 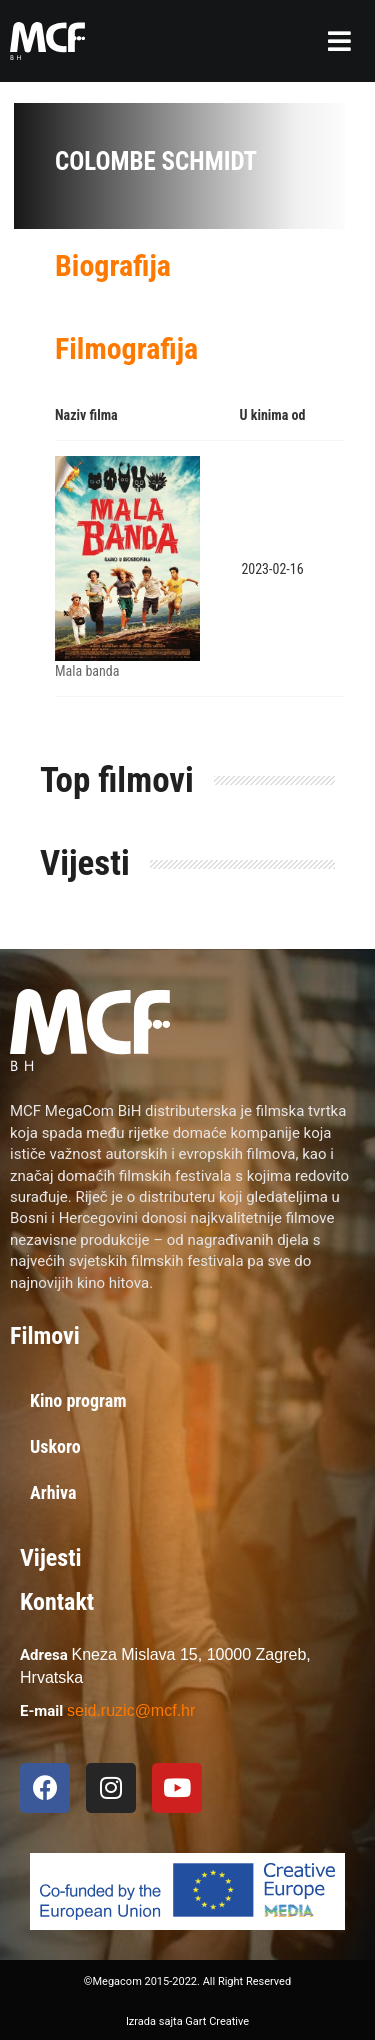 What do you see at coordinates (55, 1446) in the screenshot?
I see `Uskoro` at bounding box center [55, 1446].